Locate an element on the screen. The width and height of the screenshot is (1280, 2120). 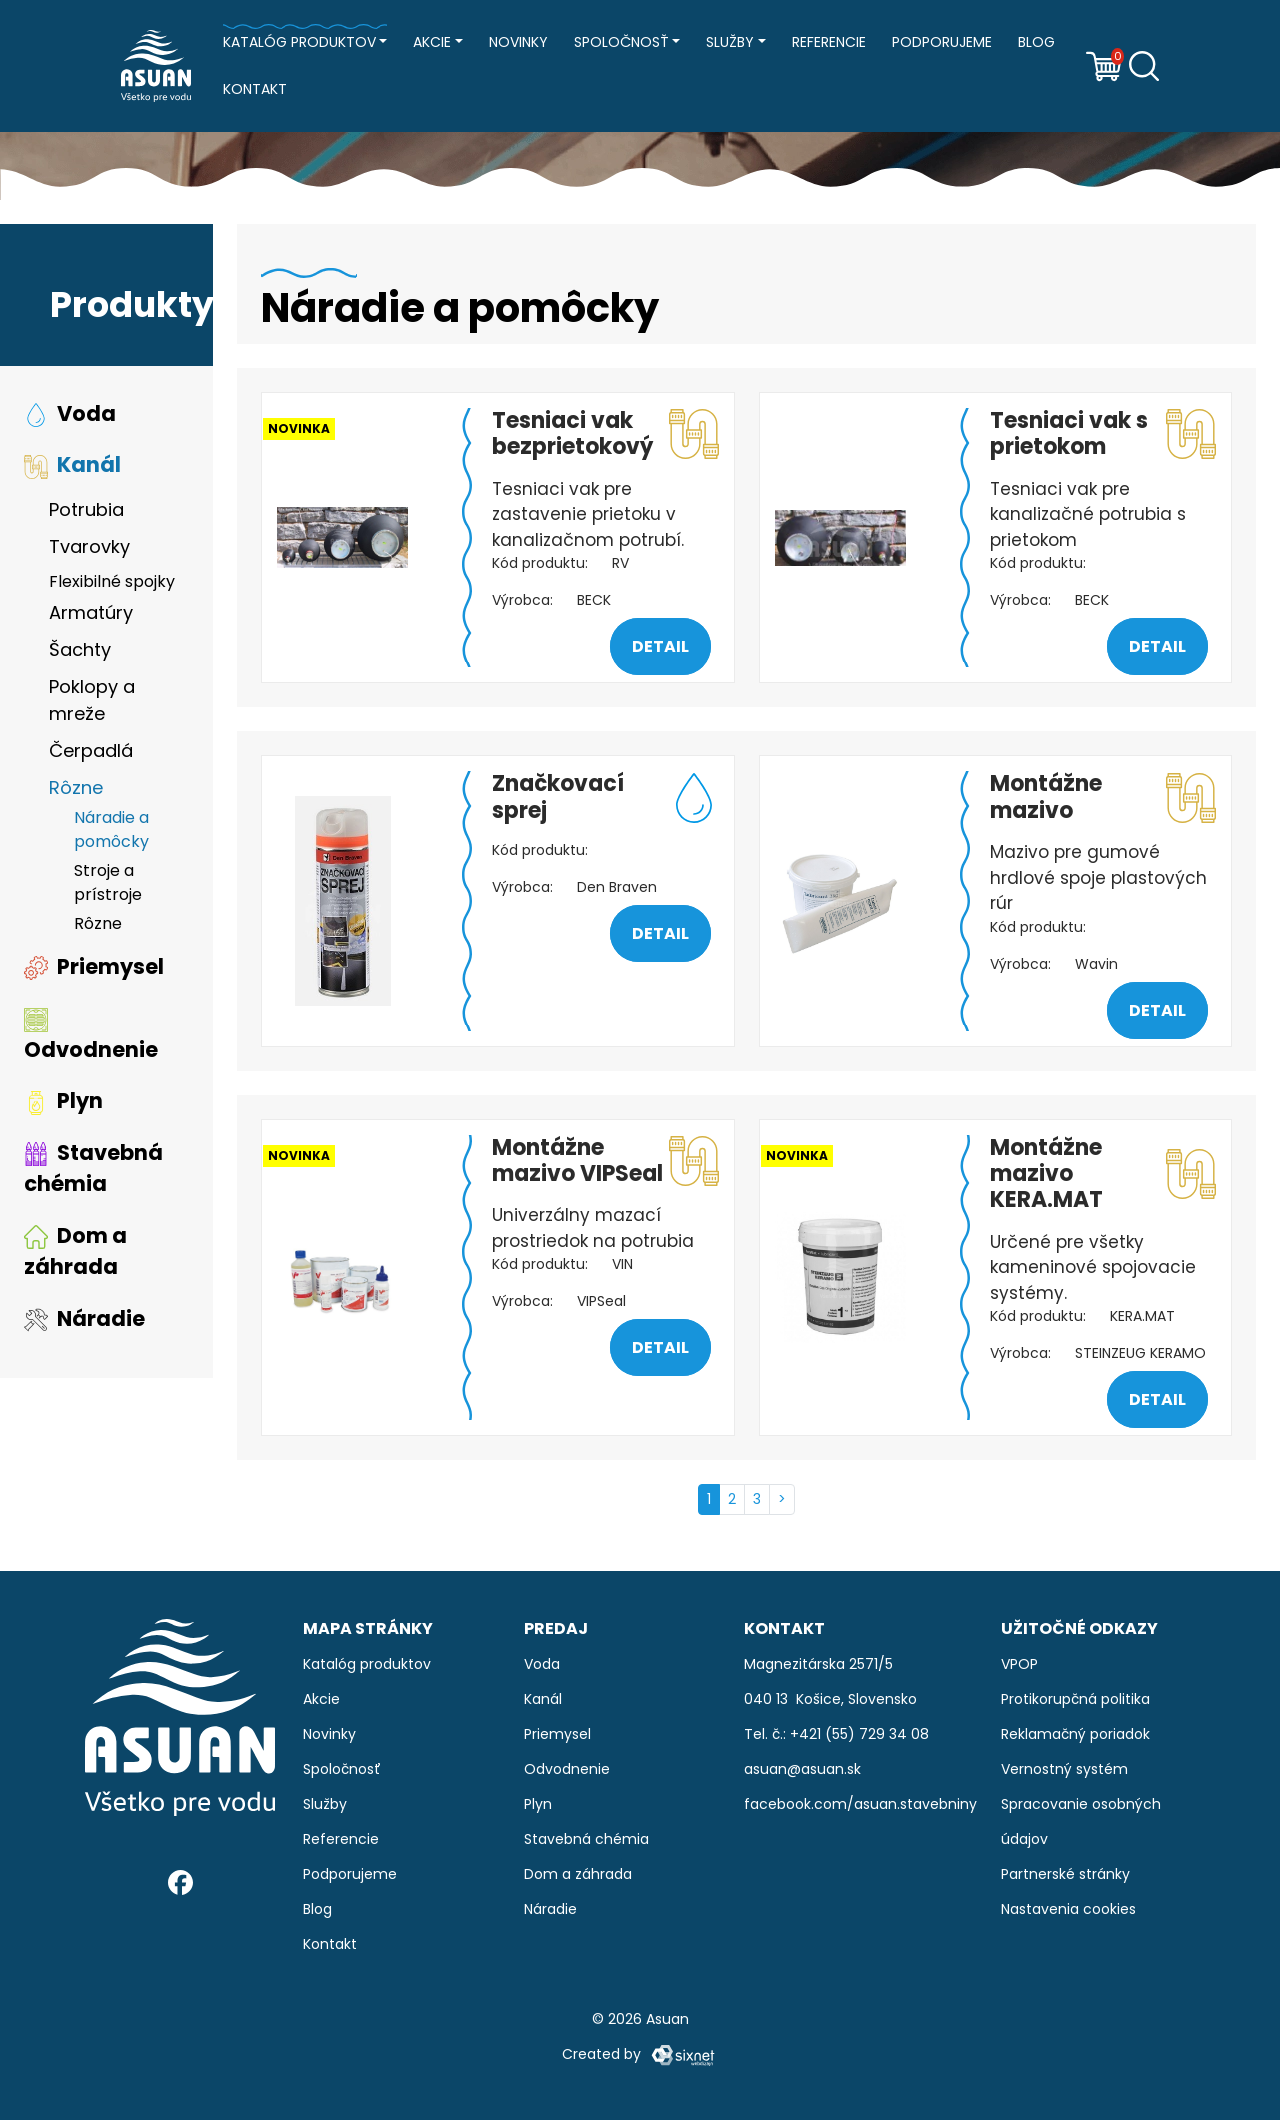
Flexibilné spojky is located at coordinates (112, 581).